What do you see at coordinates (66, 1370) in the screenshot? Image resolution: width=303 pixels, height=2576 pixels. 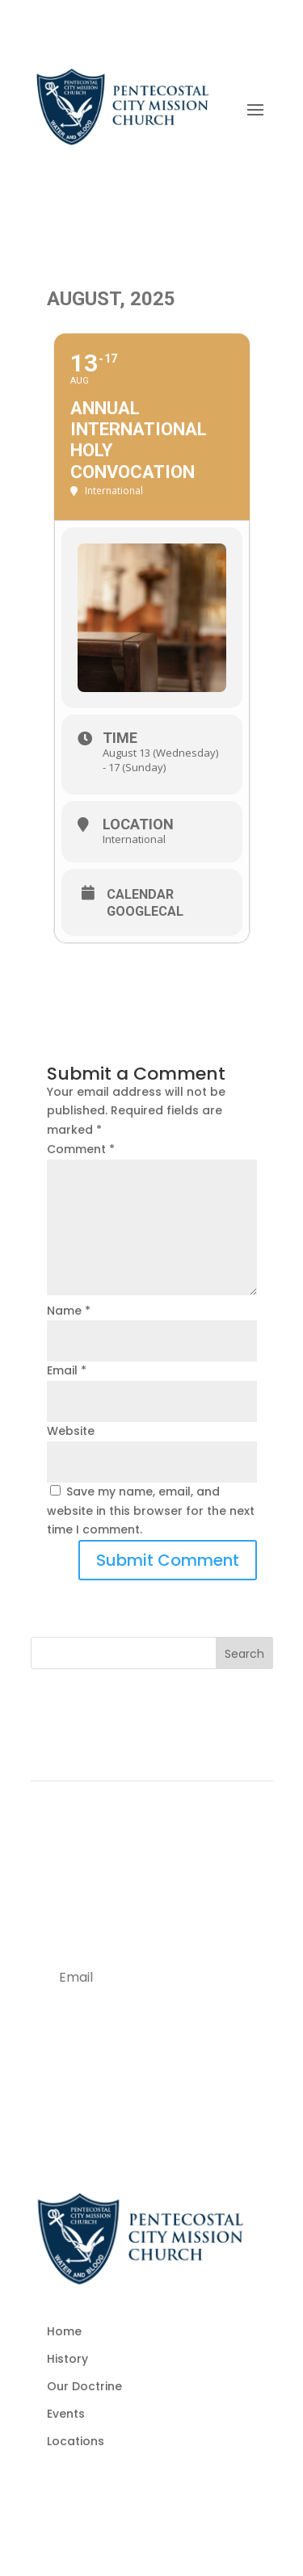 I see `Email` at bounding box center [66, 1370].